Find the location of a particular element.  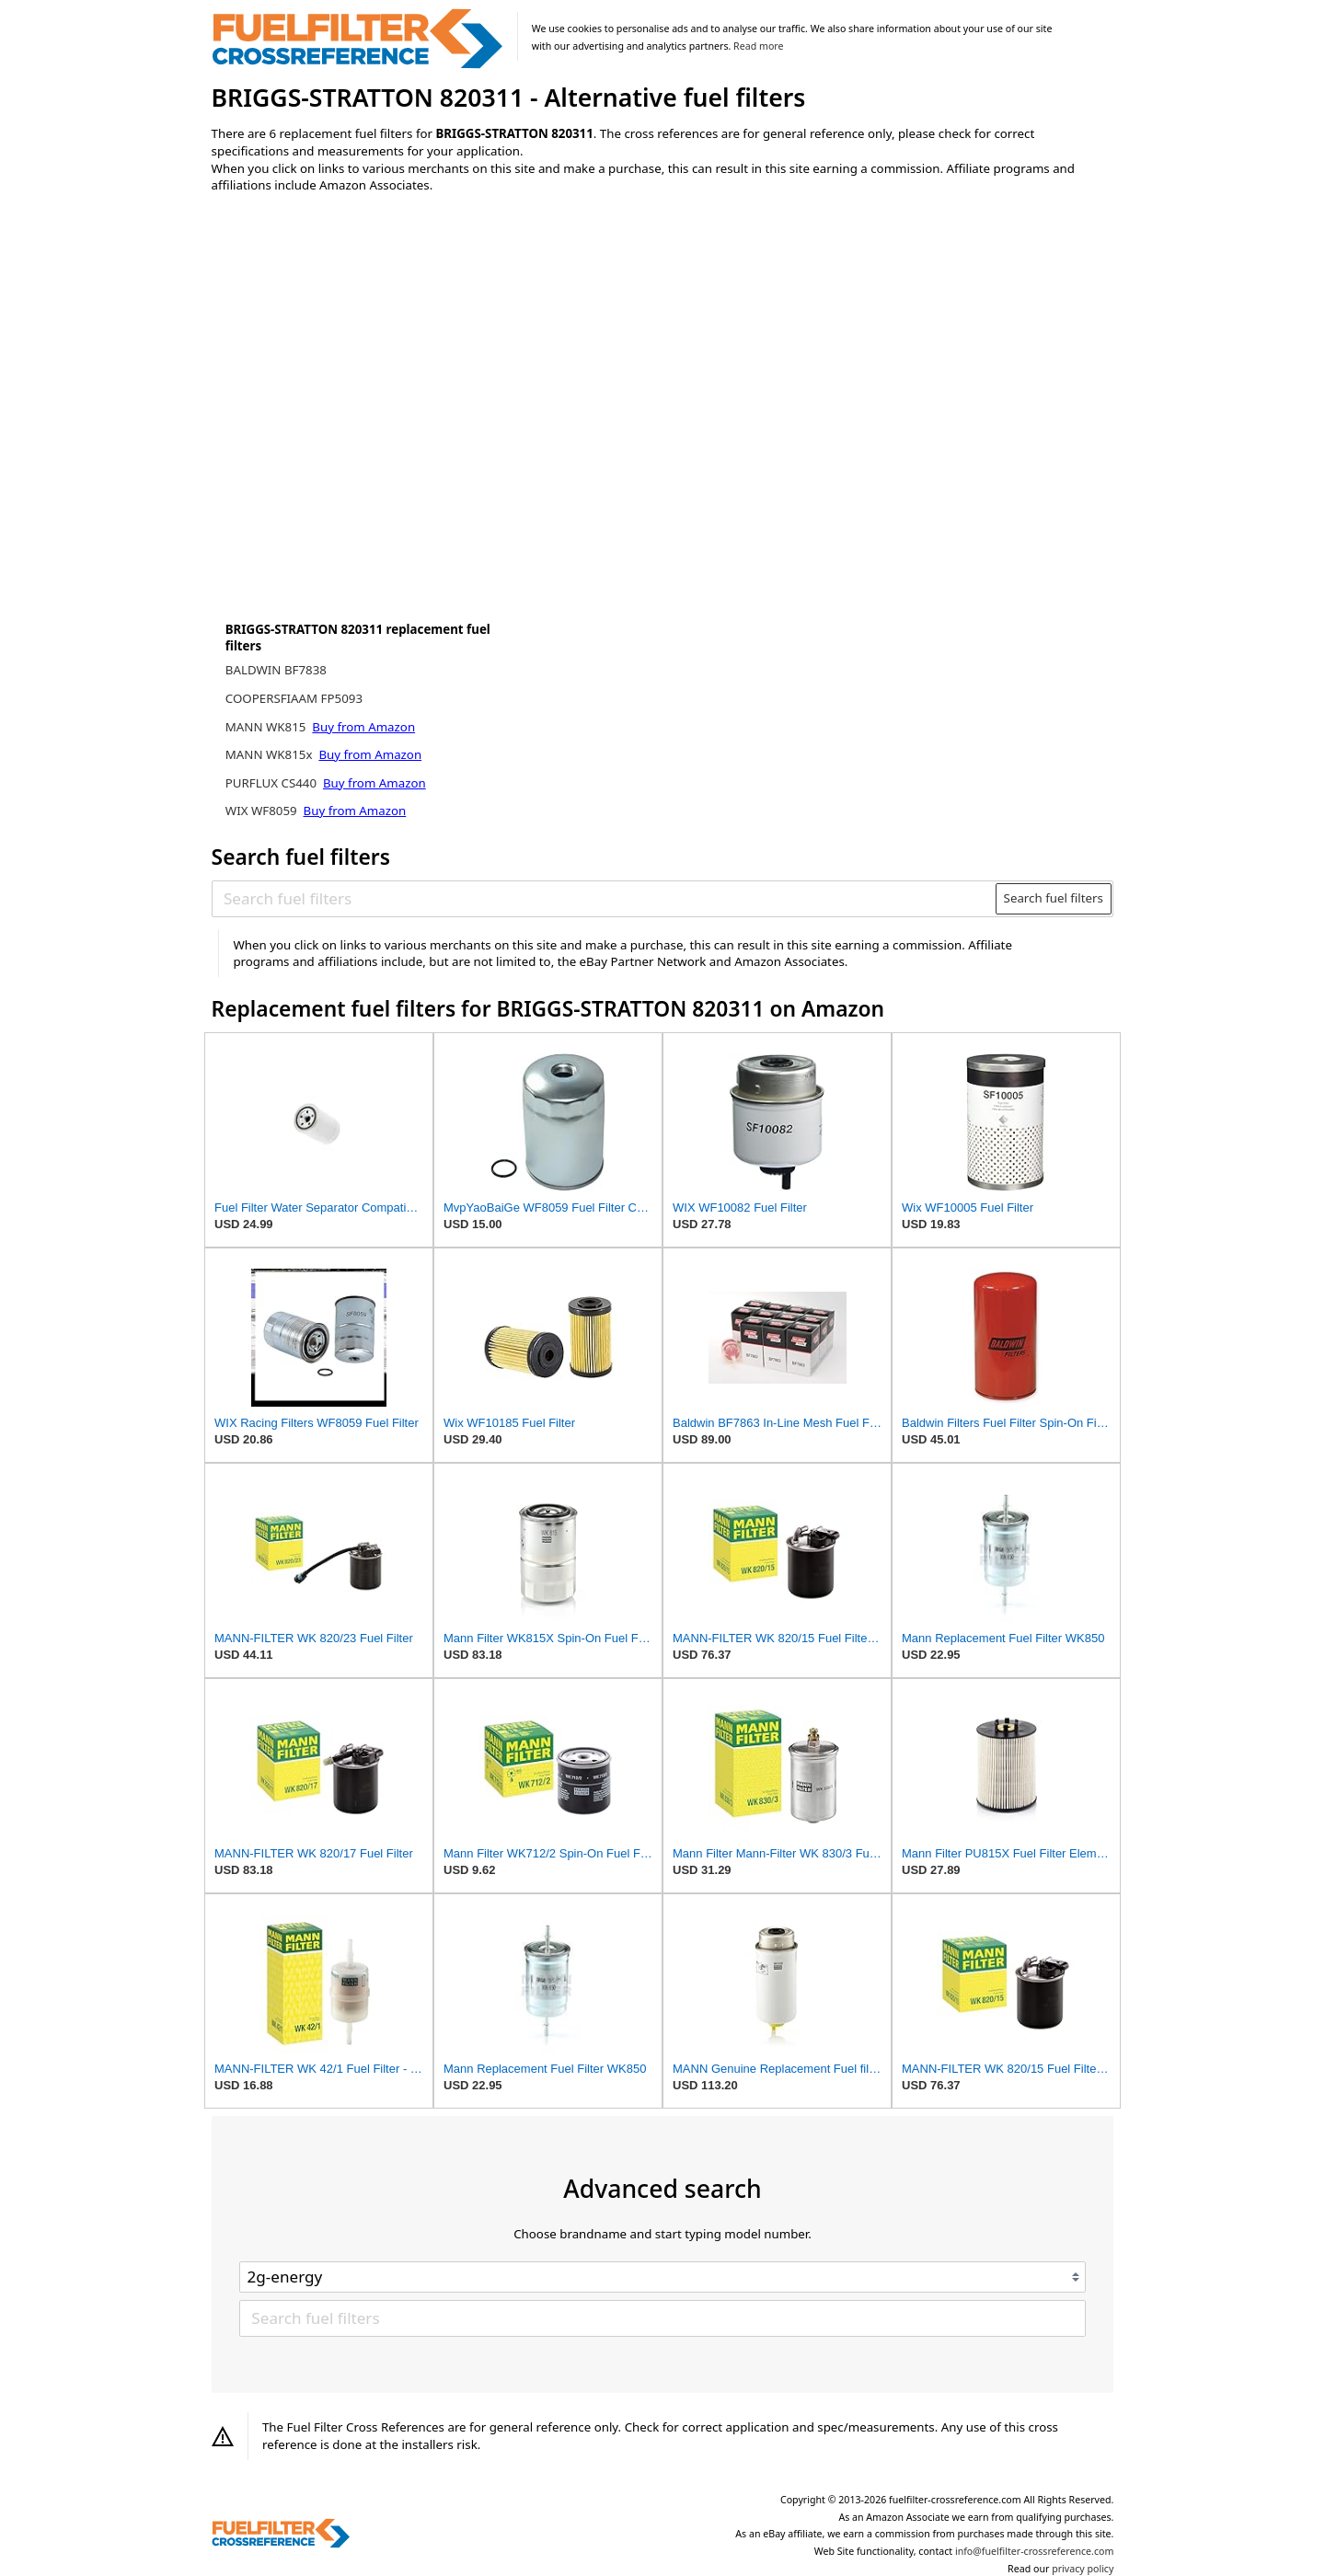

COOPERSFIAAM FP5093 is located at coordinates (294, 698).